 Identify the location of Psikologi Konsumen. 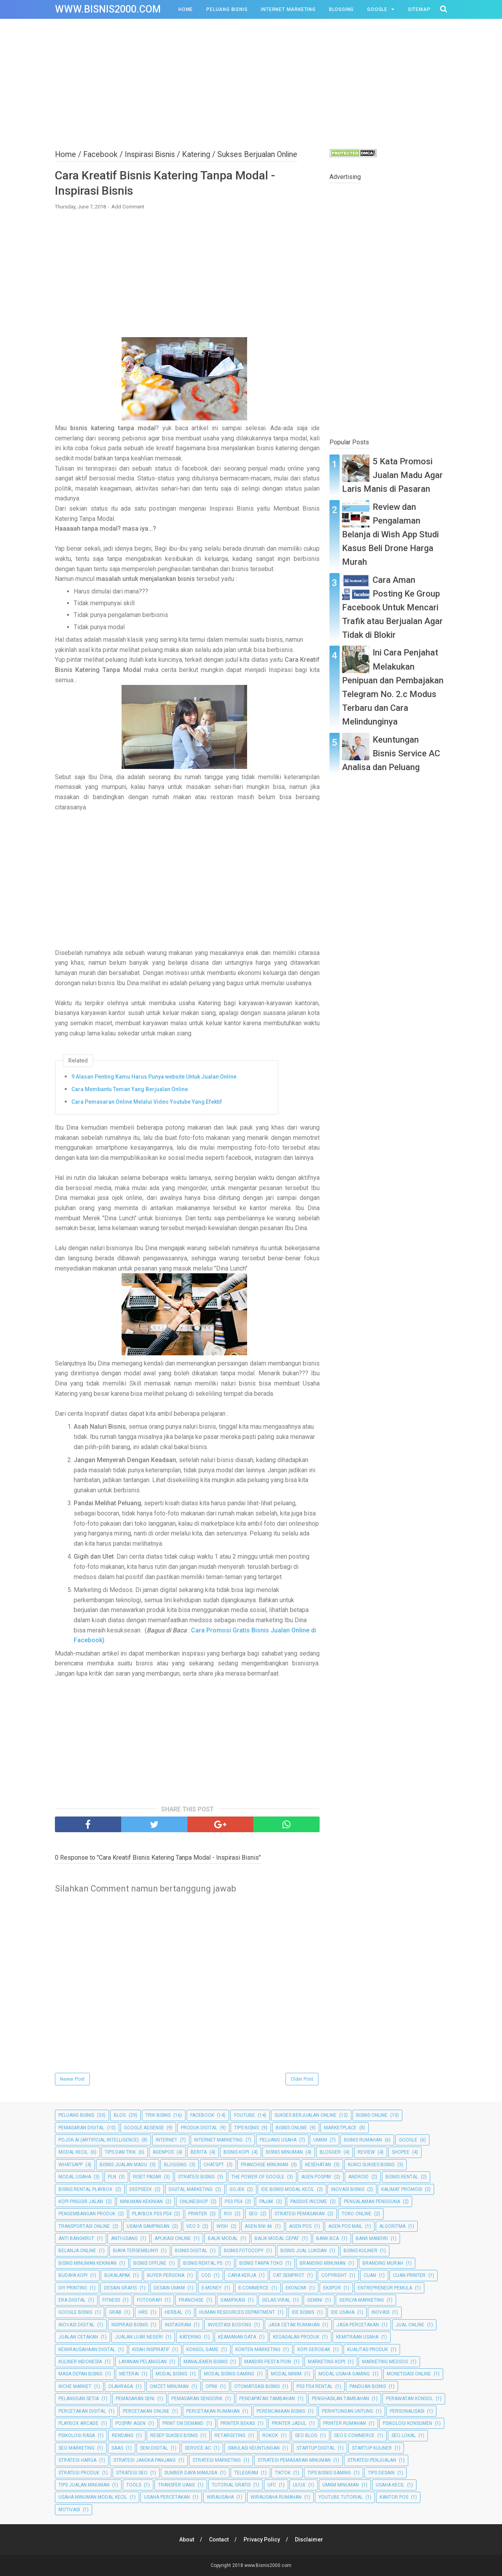
(407, 2423).